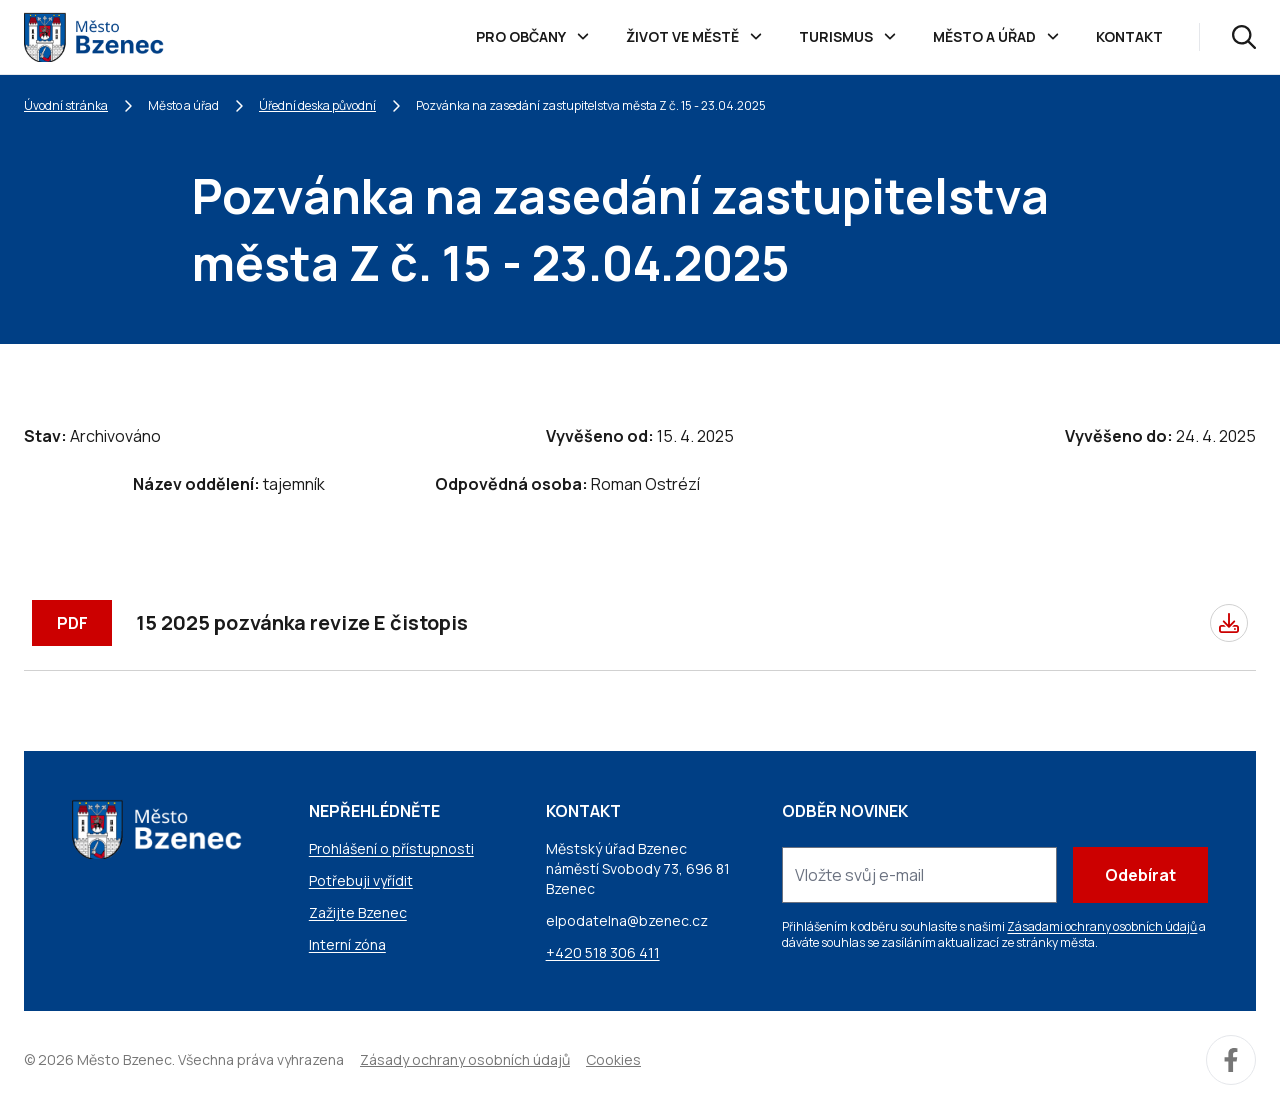 This screenshot has width=1280, height=1109. Describe the element at coordinates (603, 952) in the screenshot. I see `+420 518 306 411` at that location.